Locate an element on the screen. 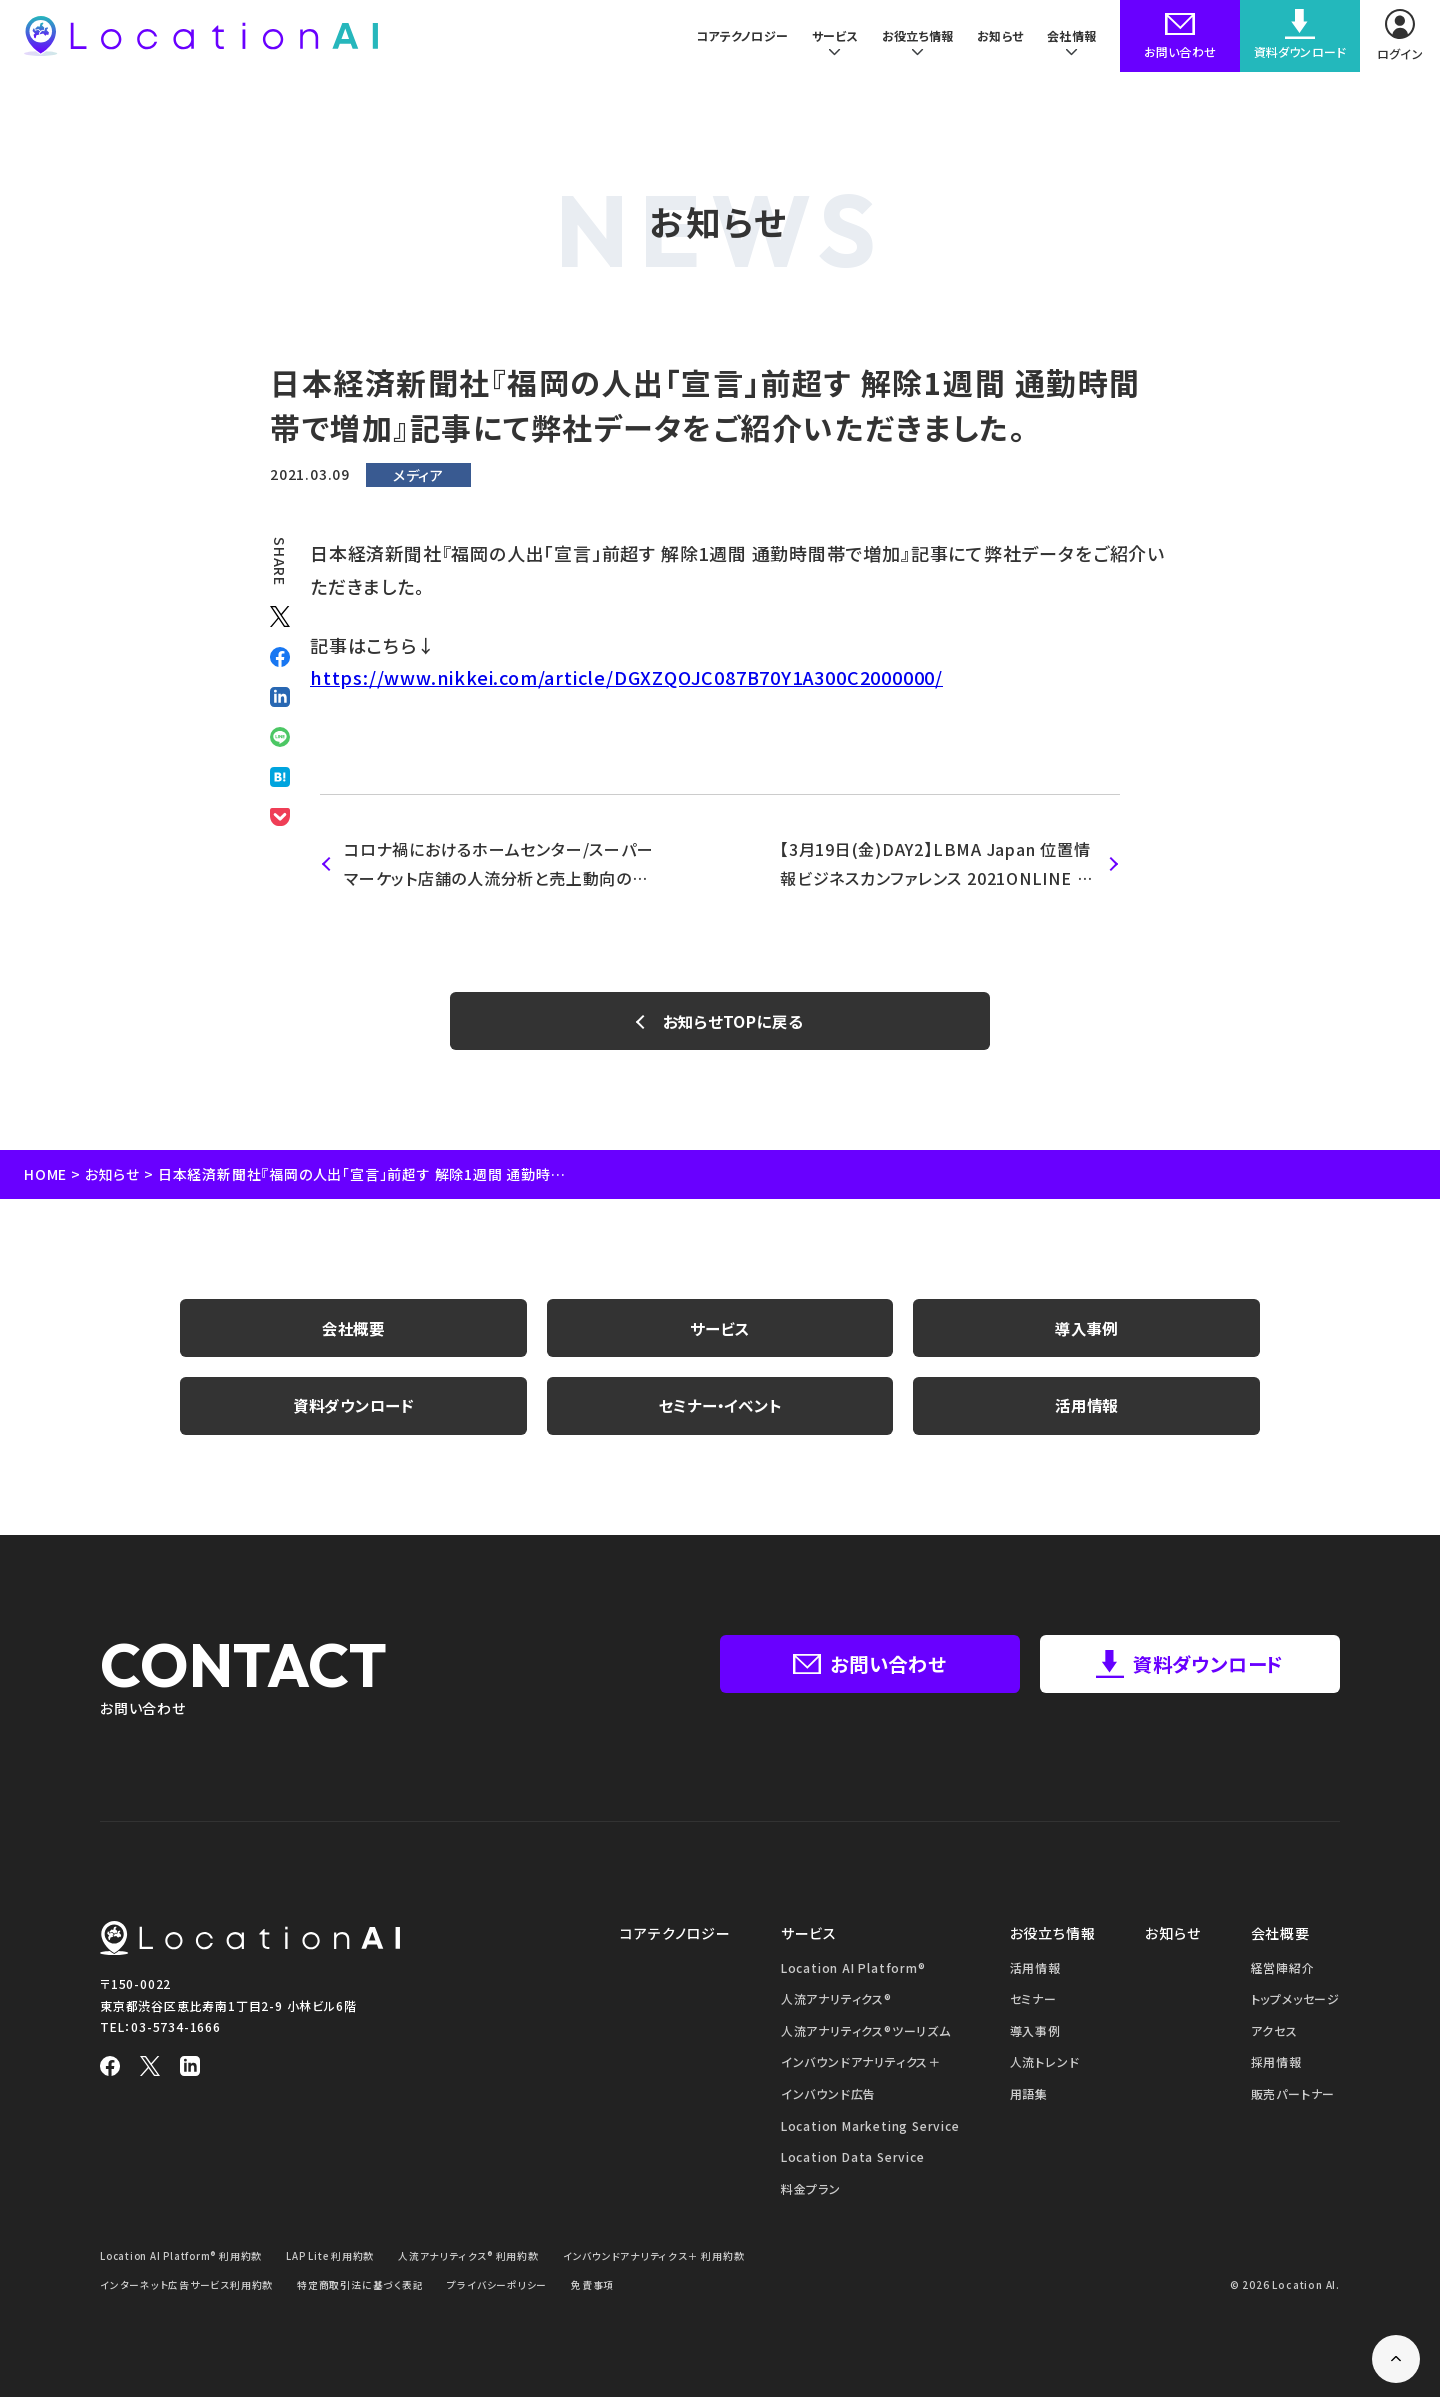  セミナー is located at coordinates (1033, 2004).